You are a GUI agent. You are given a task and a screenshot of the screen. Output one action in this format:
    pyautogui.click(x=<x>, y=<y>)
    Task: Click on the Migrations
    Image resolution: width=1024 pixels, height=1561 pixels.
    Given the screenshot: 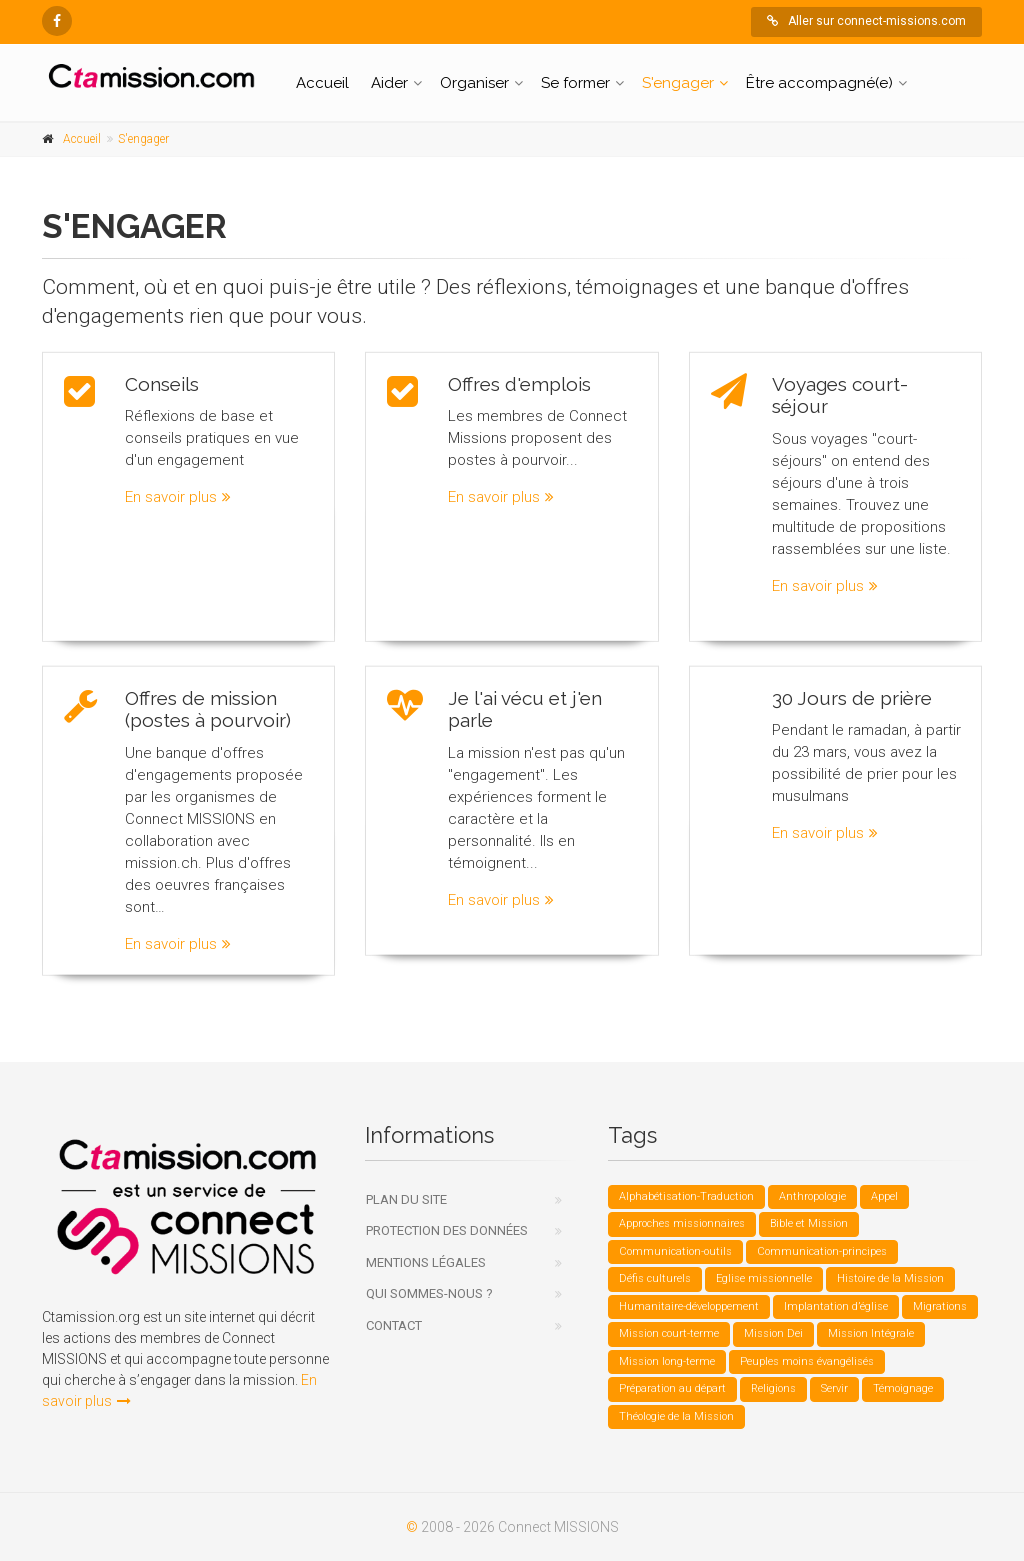 What is the action you would take?
    pyautogui.click(x=940, y=1306)
    